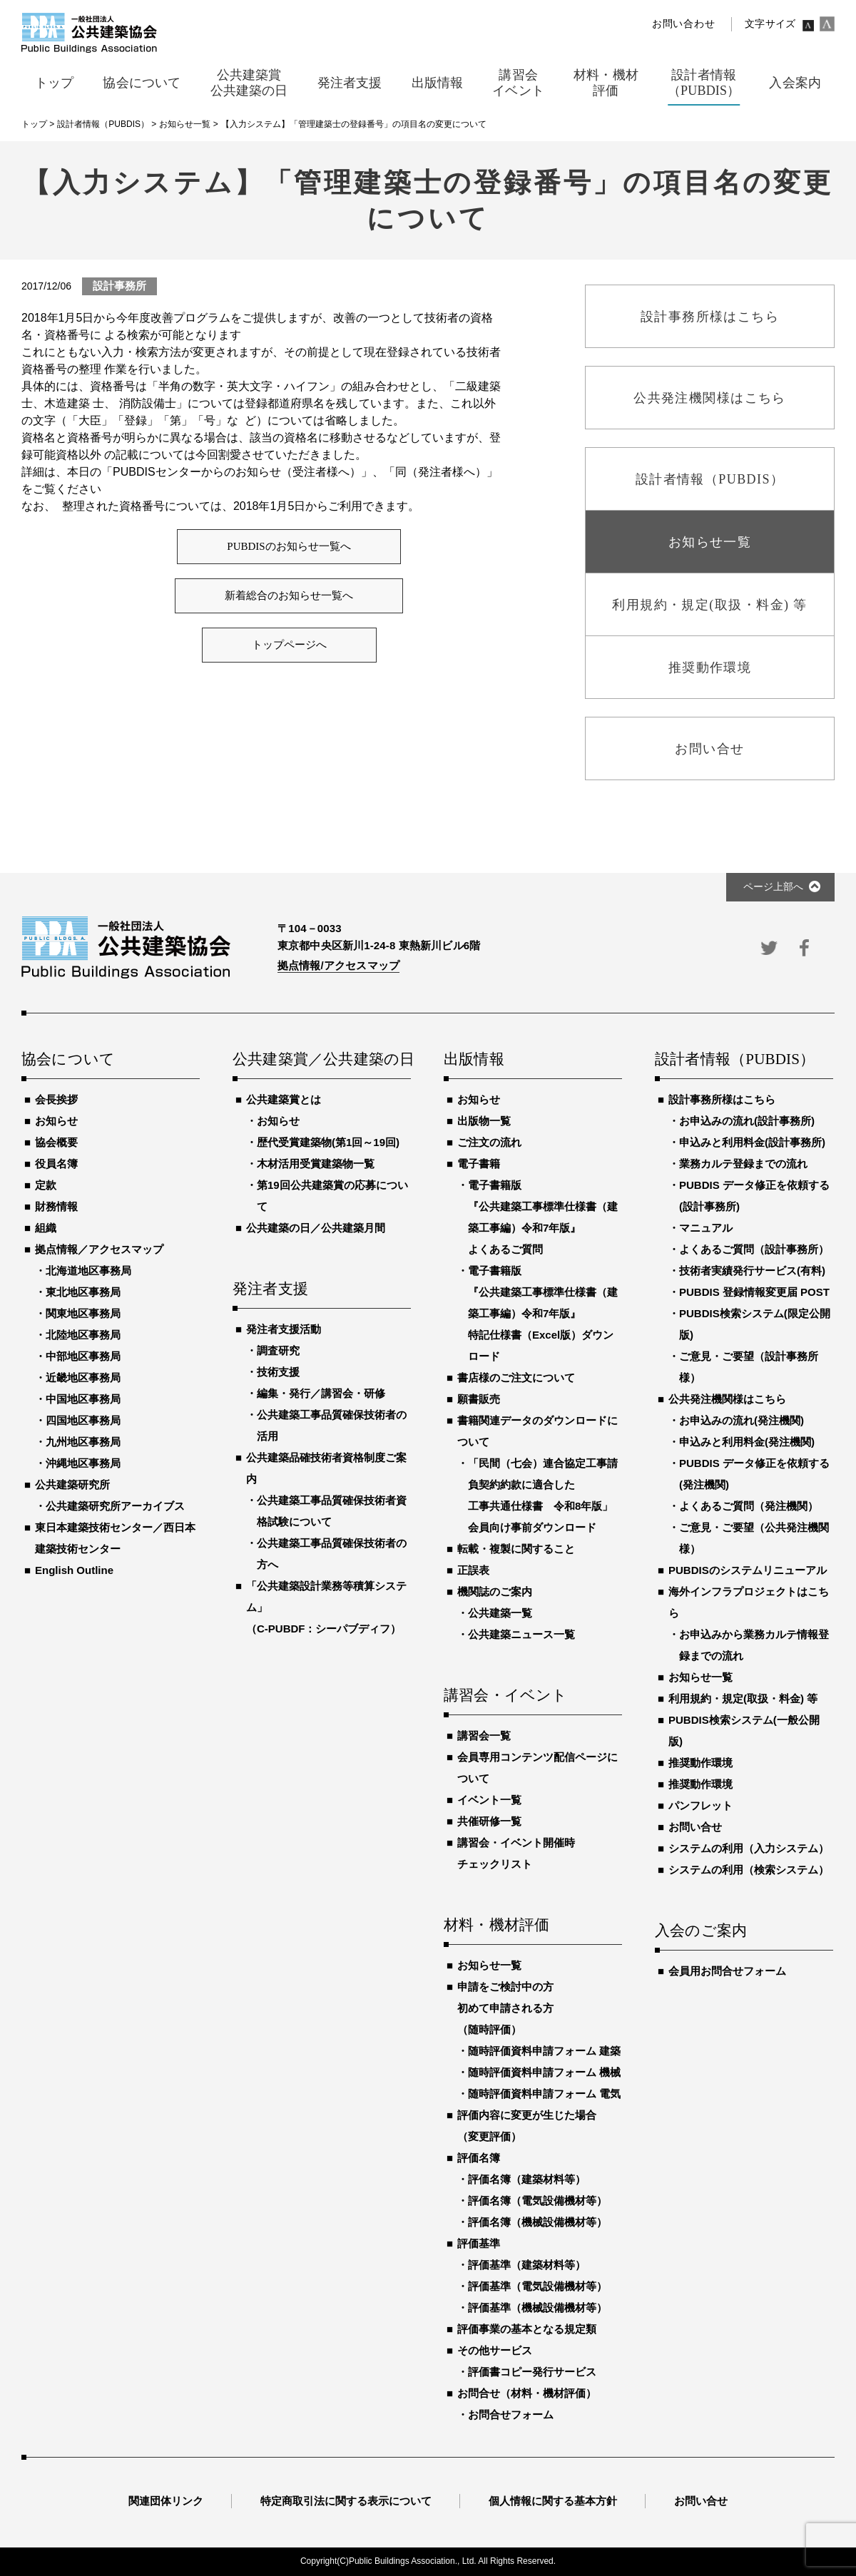  Describe the element at coordinates (683, 24) in the screenshot. I see `お問い合わせ` at that location.